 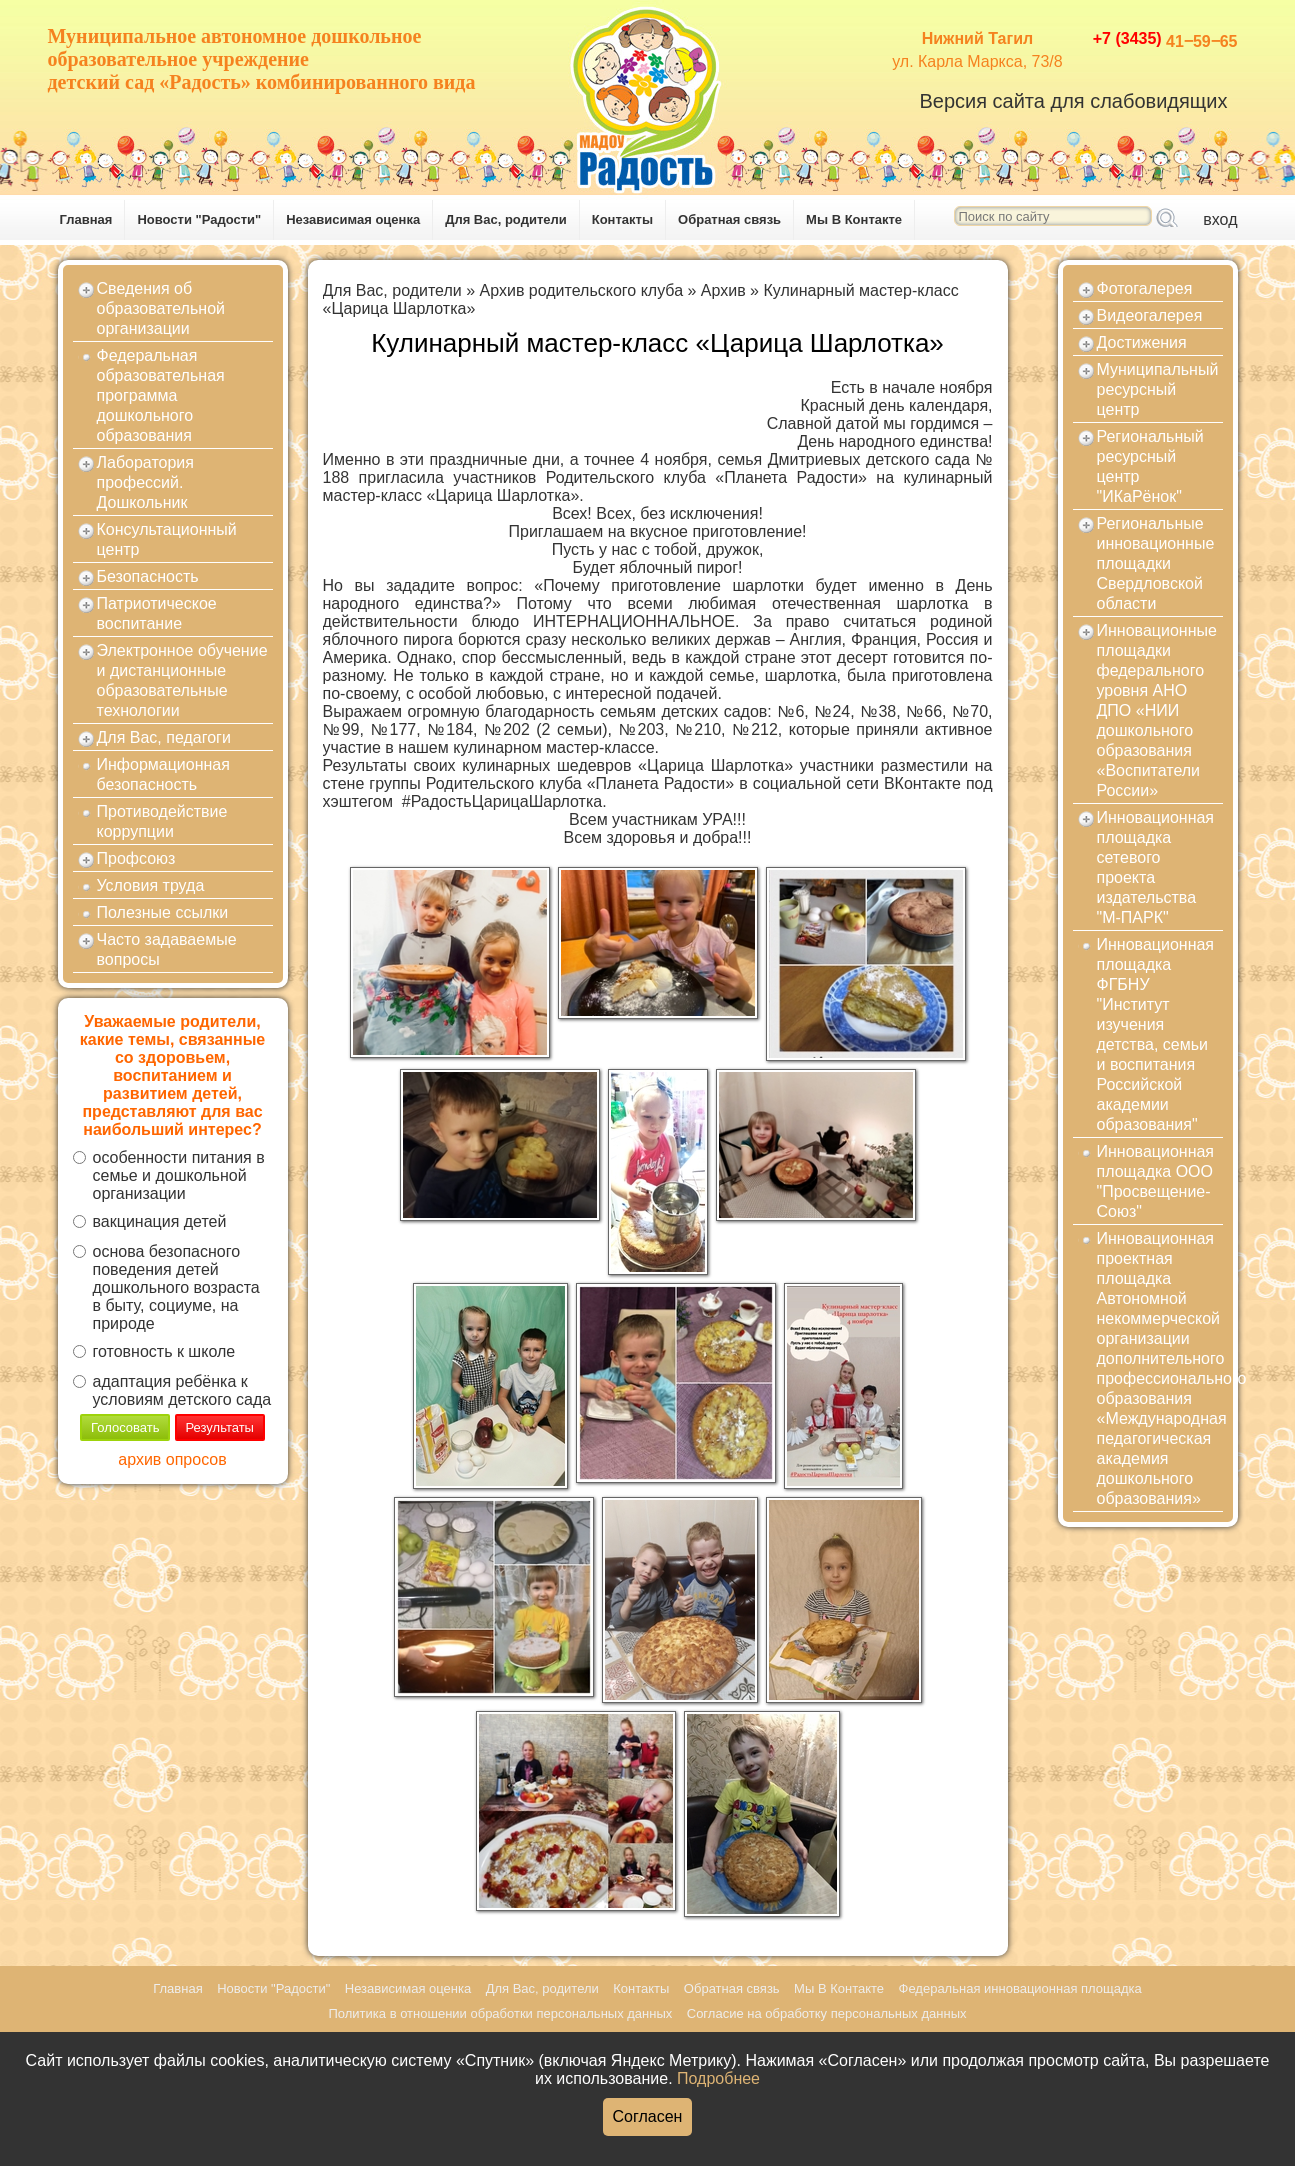 What do you see at coordinates (1158, 389) in the screenshot?
I see `Муниципальный ресурсный центр` at bounding box center [1158, 389].